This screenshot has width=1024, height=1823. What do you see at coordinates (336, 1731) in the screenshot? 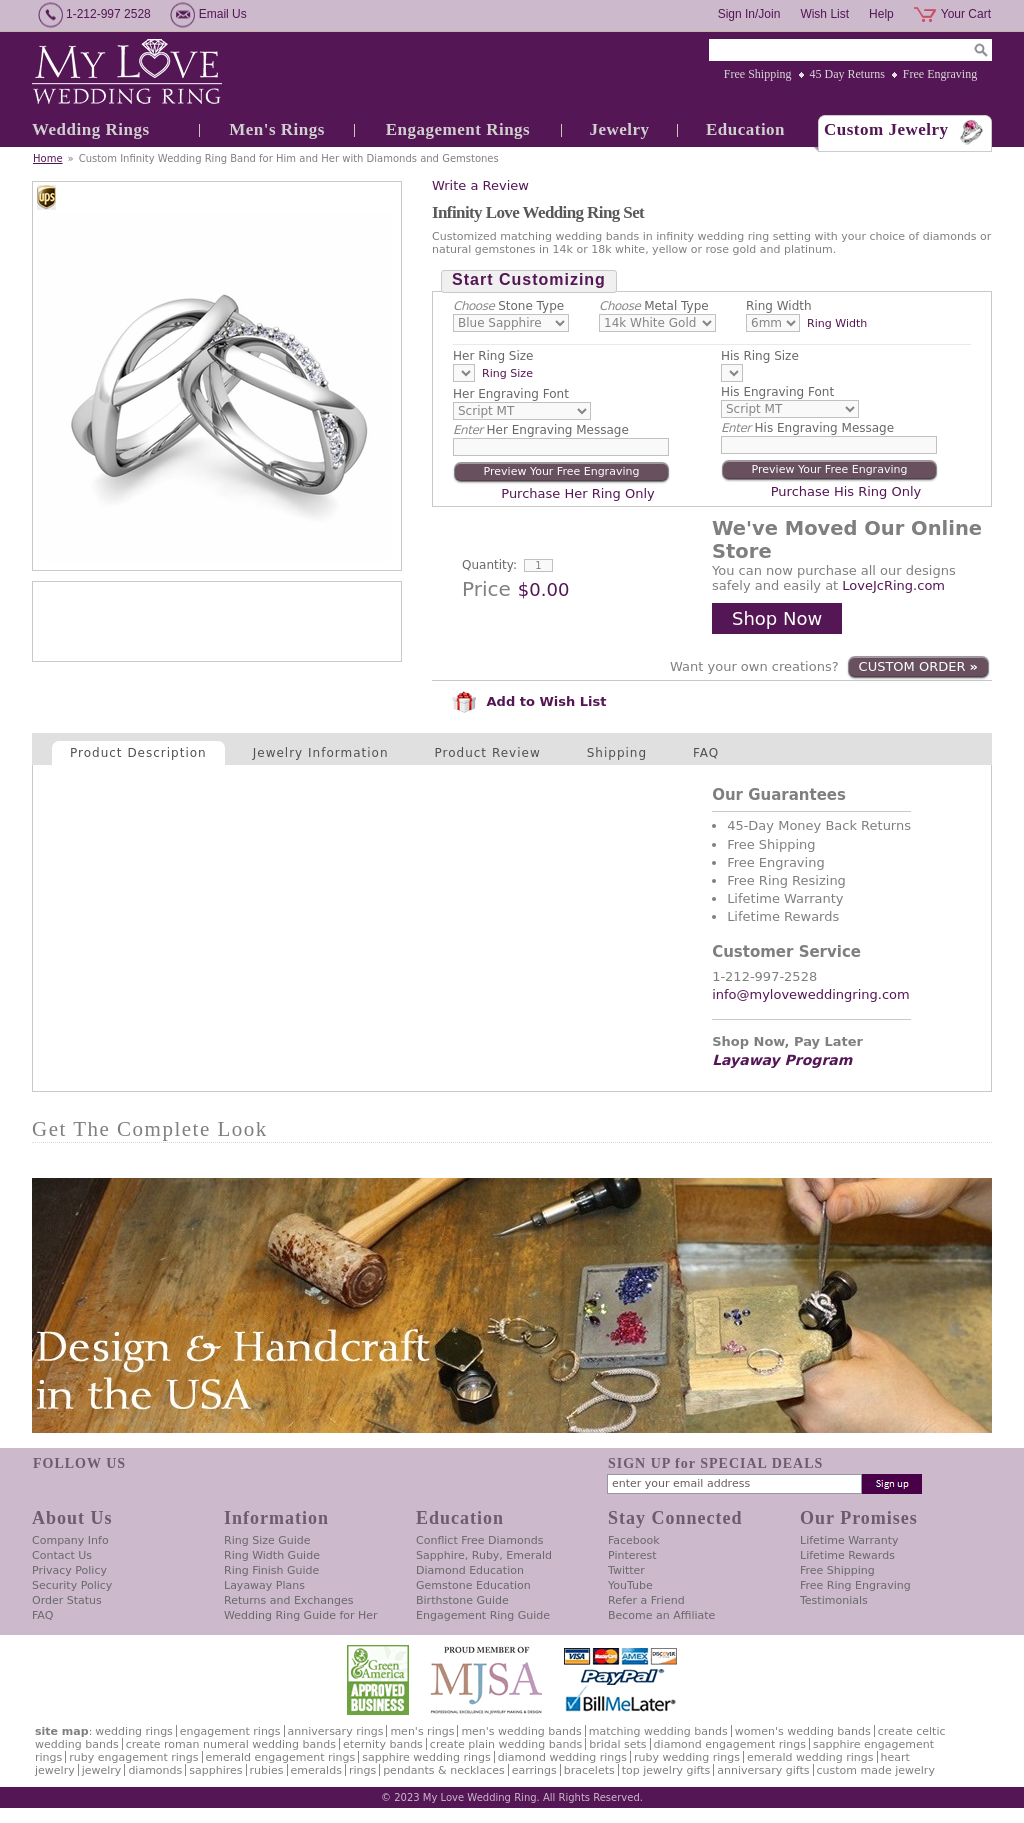
I see `Anniversary Rings` at bounding box center [336, 1731].